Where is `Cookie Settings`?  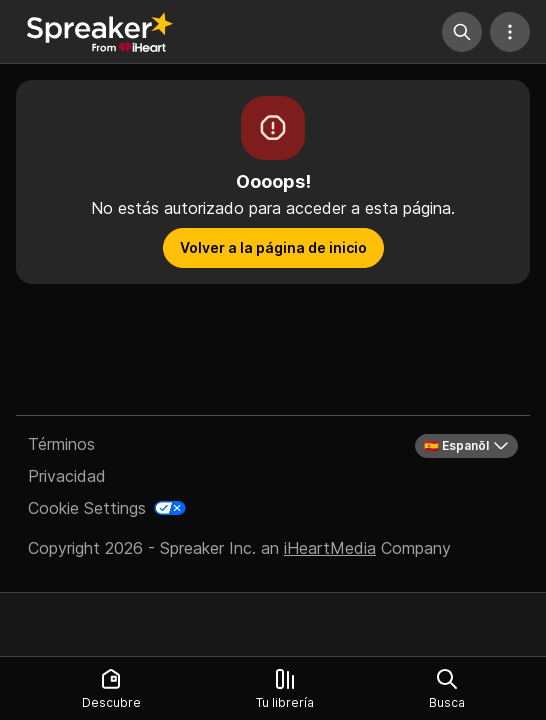
Cookie Settings is located at coordinates (87, 508).